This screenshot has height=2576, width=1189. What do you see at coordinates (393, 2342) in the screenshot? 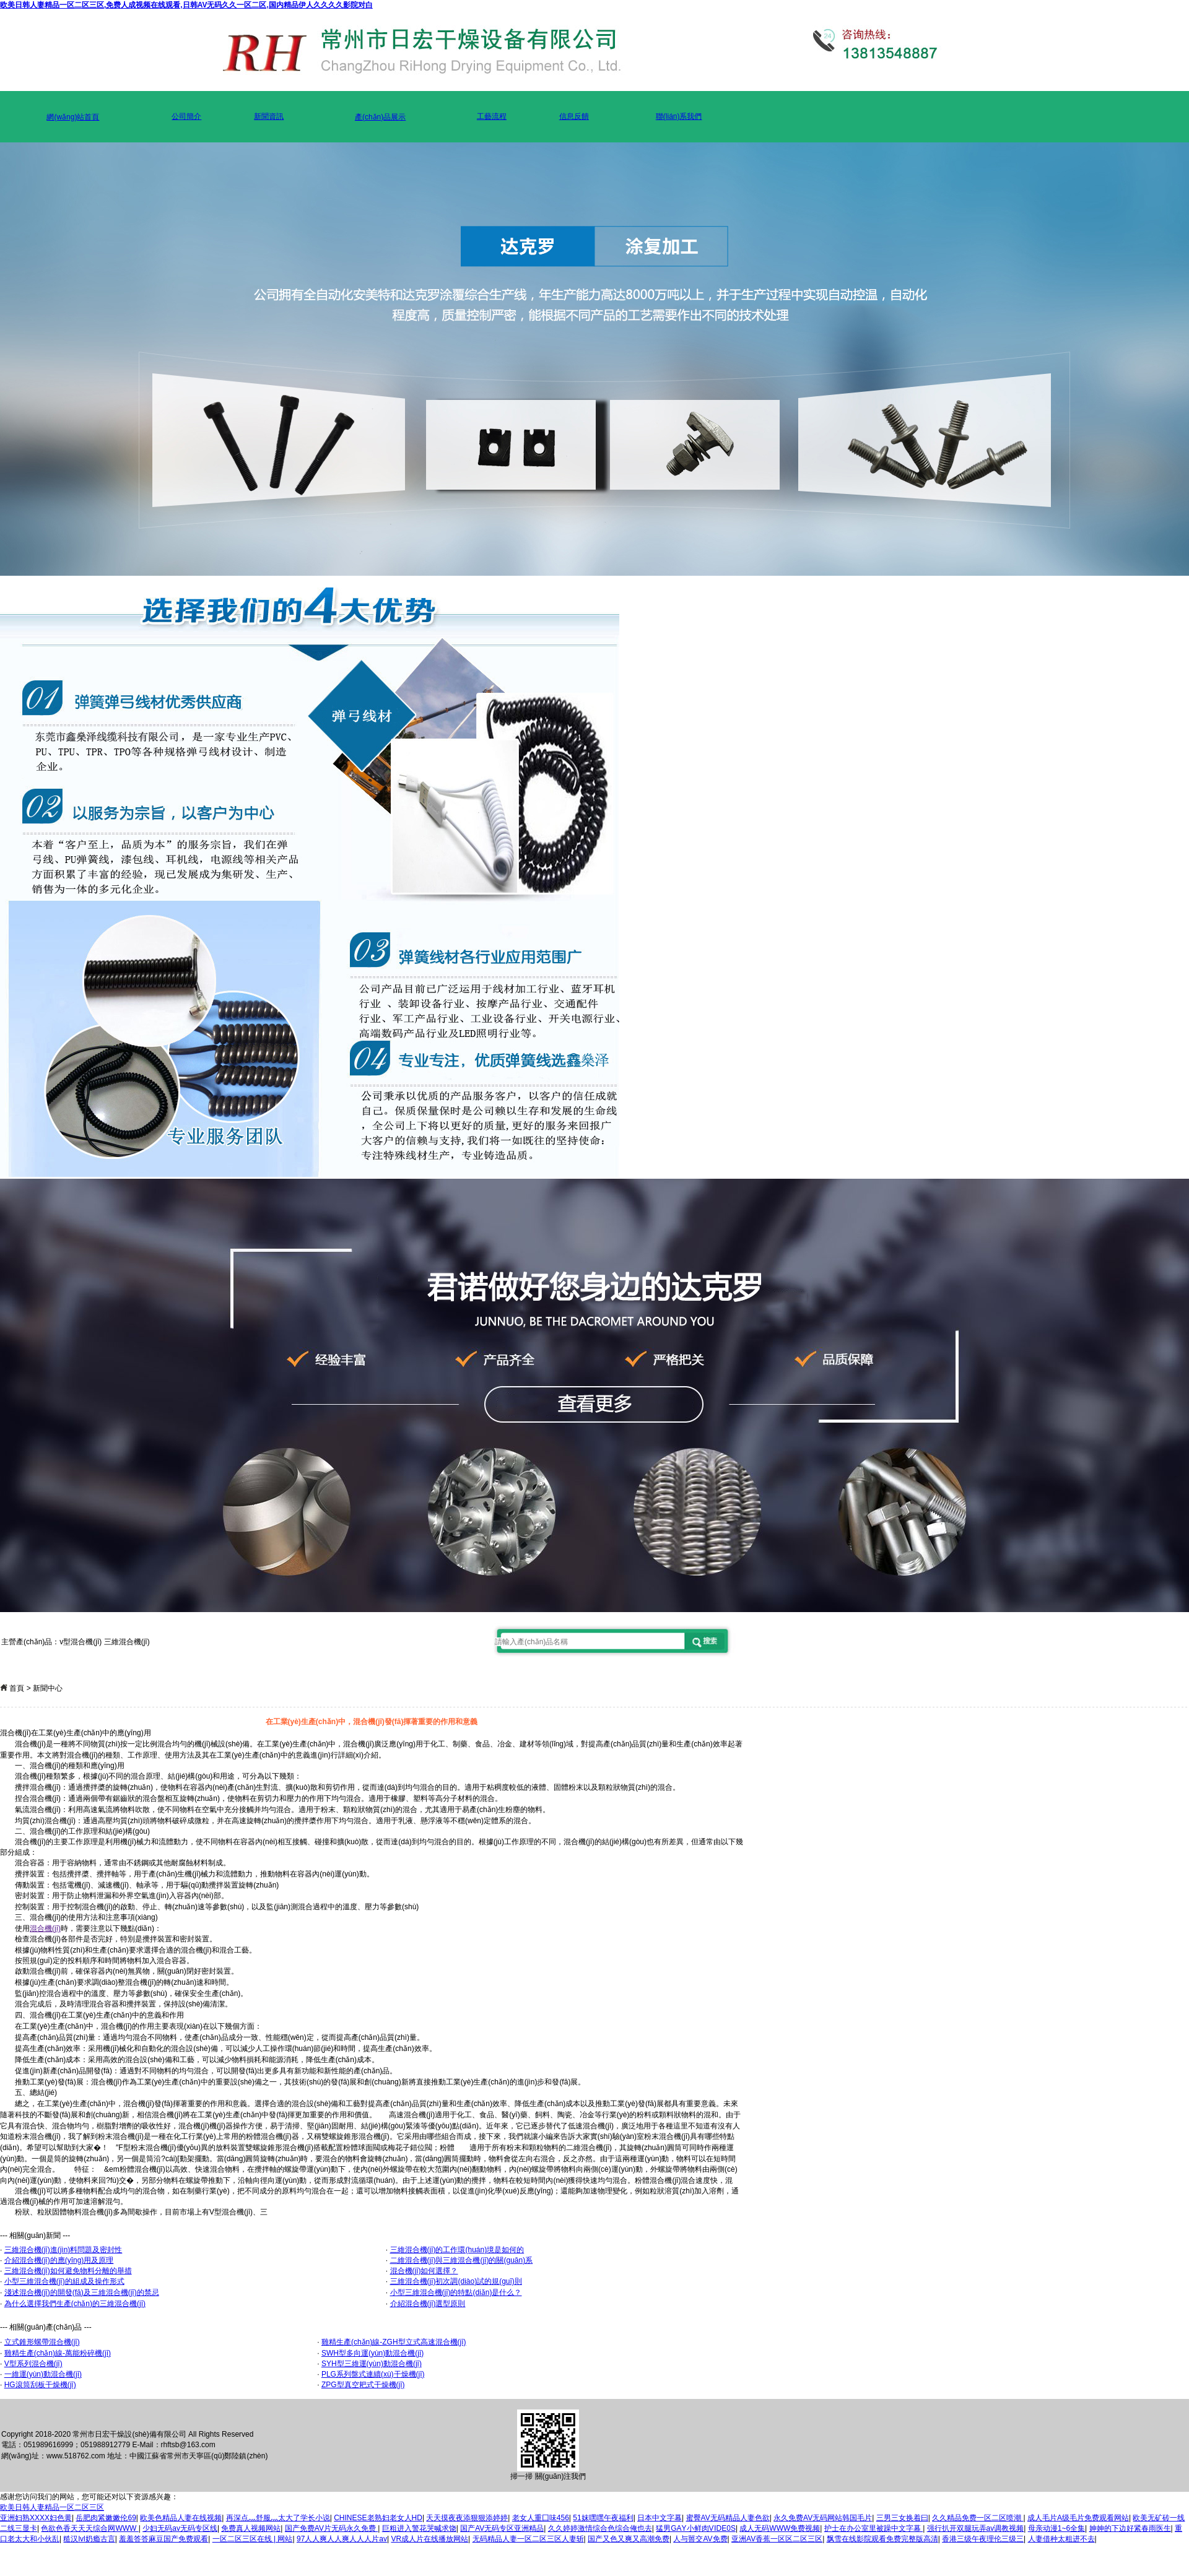
I see `雞精生產(chǎn)線-ZGH型立式高速混合機(jī)` at bounding box center [393, 2342].